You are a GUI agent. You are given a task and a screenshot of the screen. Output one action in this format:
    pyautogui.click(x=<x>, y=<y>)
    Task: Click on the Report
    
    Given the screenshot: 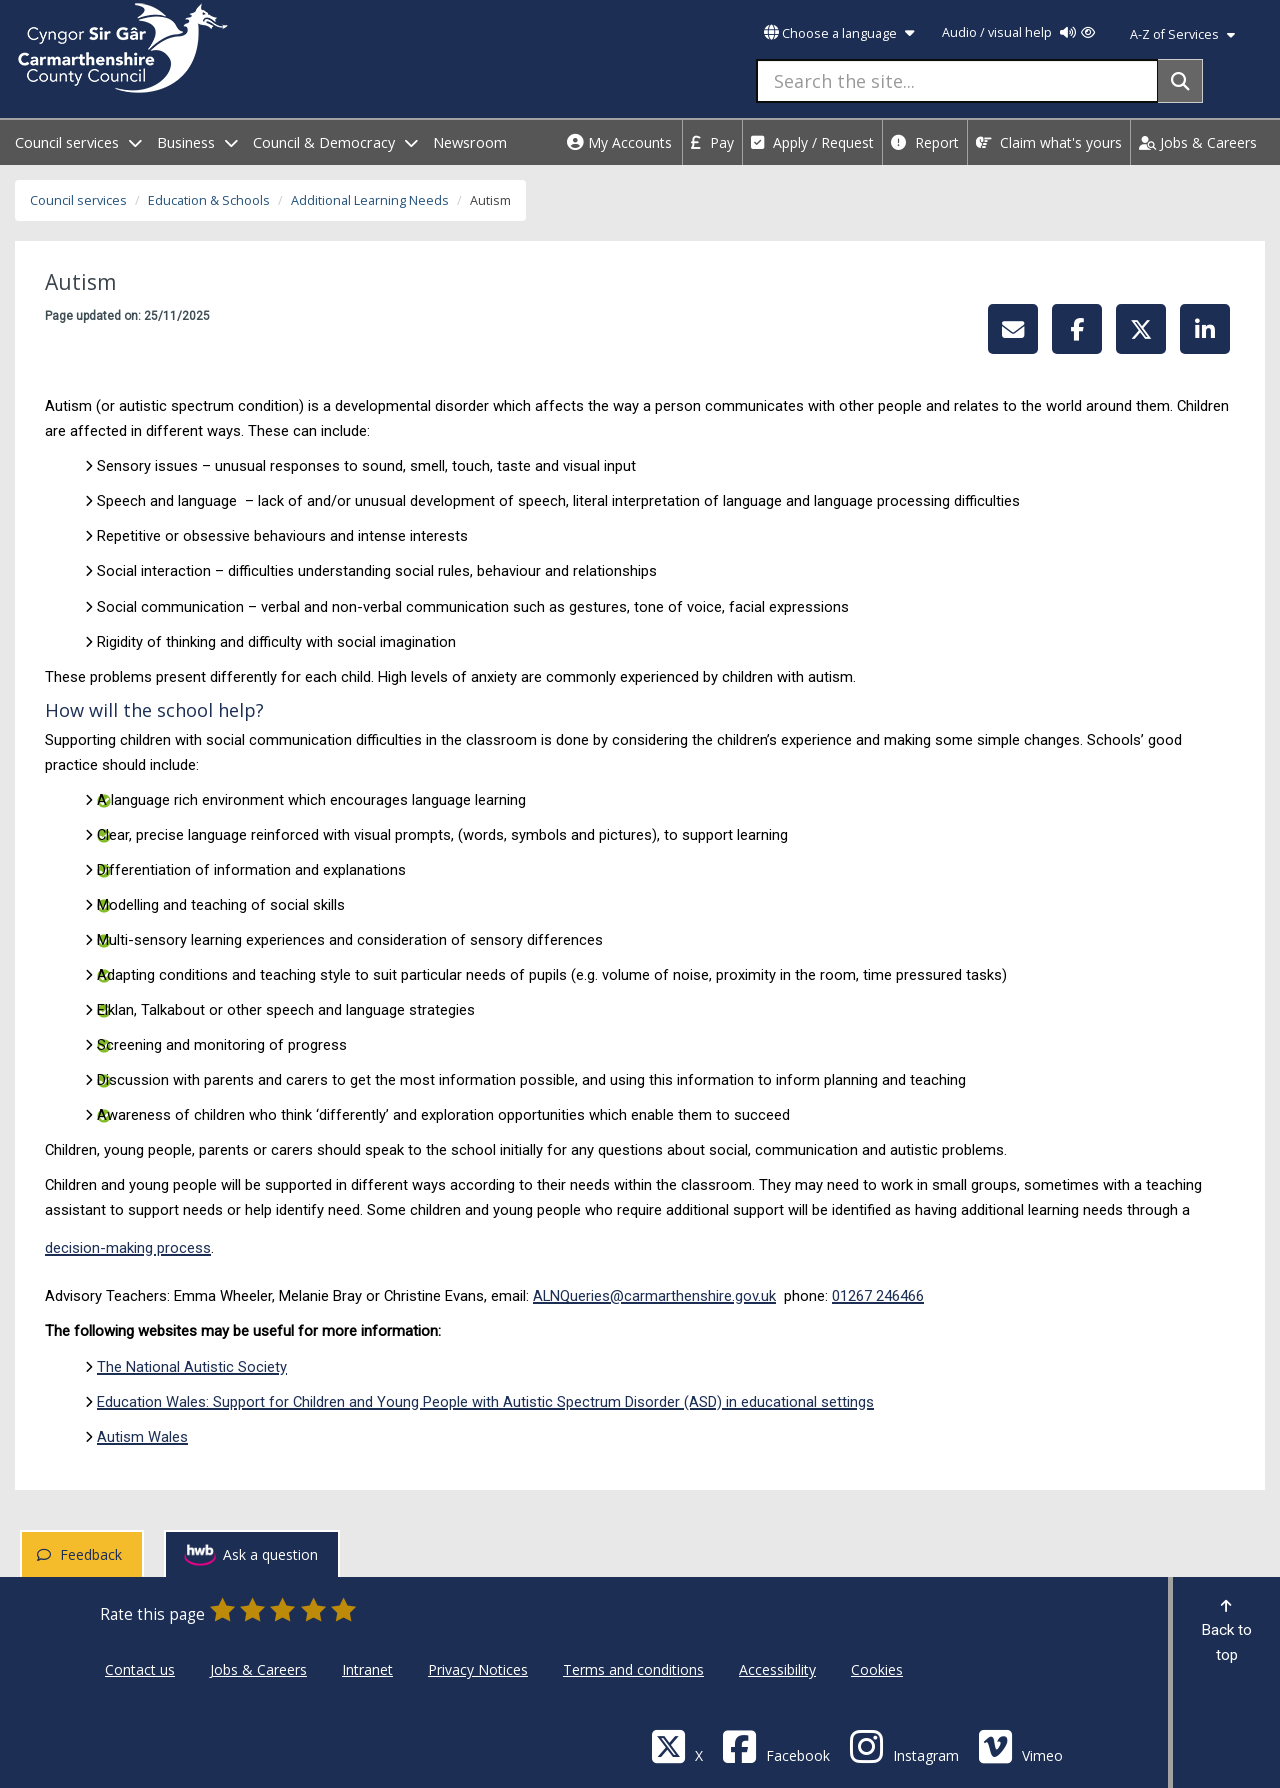 What is the action you would take?
    pyautogui.click(x=925, y=142)
    